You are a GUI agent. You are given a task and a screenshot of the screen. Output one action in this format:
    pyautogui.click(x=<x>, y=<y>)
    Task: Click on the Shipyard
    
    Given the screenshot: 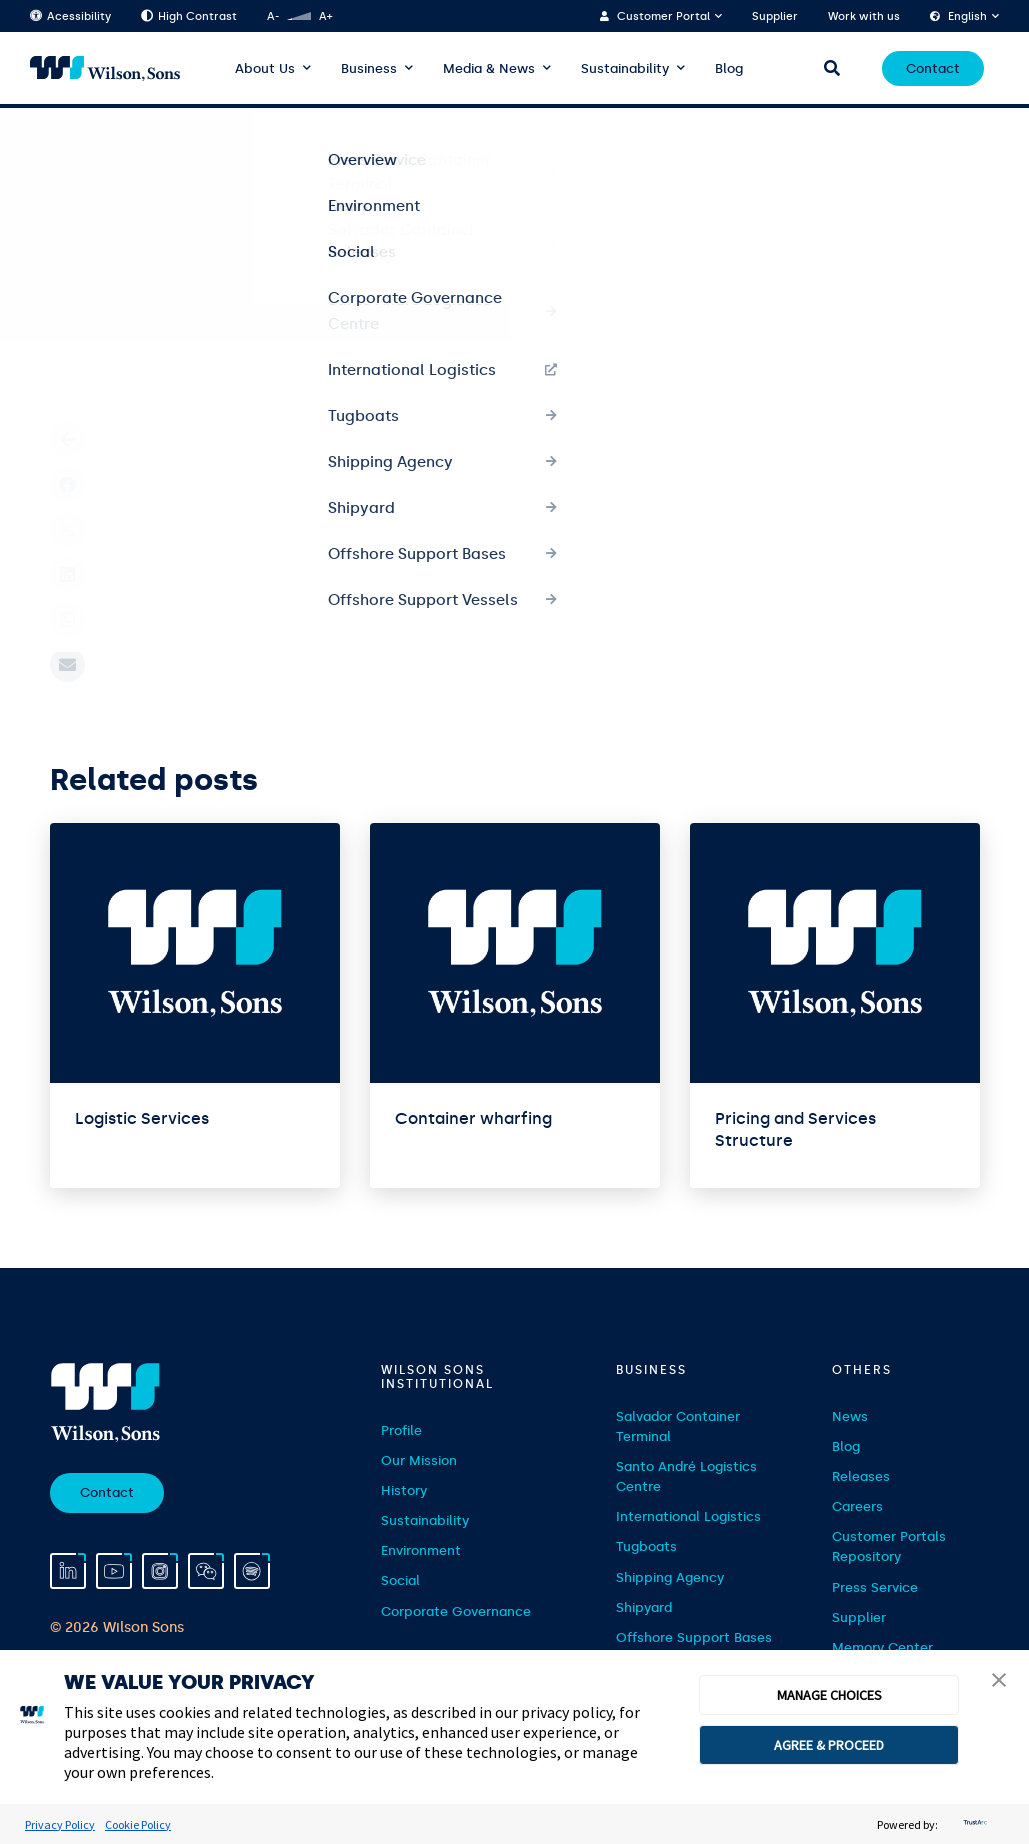 What is the action you would take?
    pyautogui.click(x=644, y=1607)
    